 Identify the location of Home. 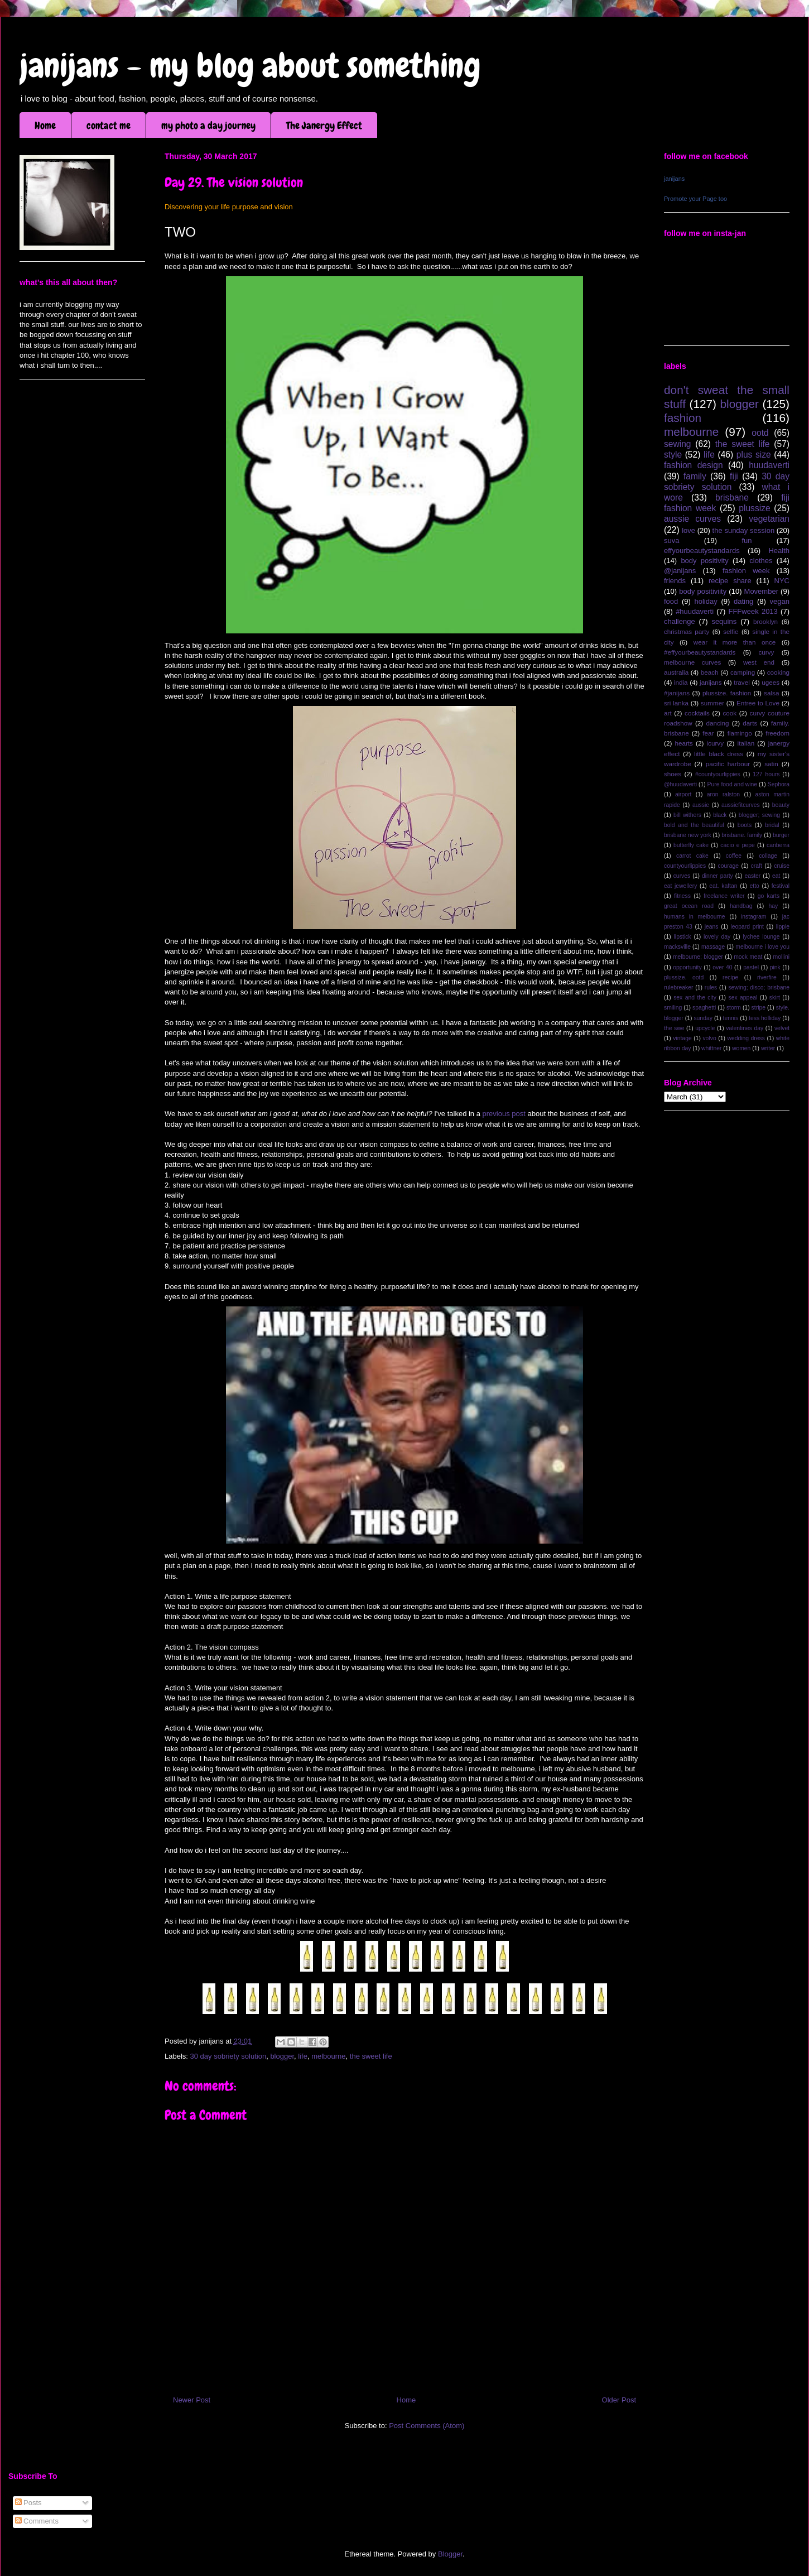
(45, 125).